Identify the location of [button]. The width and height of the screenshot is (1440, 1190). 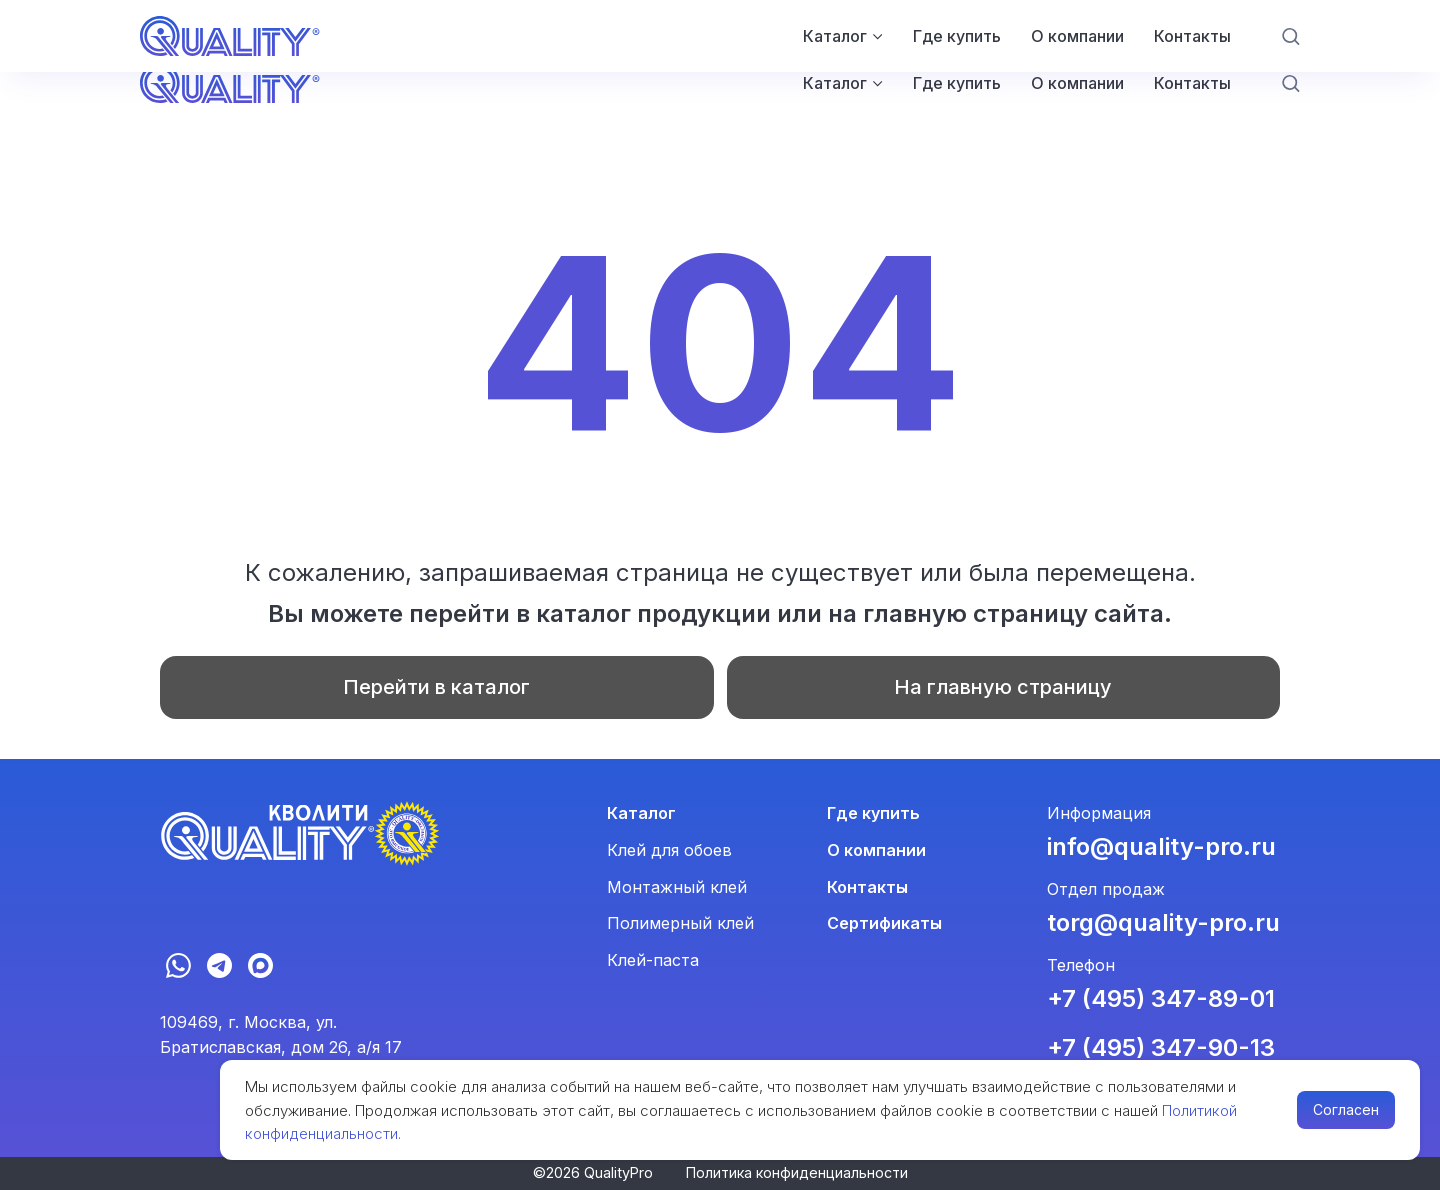
(1290, 82).